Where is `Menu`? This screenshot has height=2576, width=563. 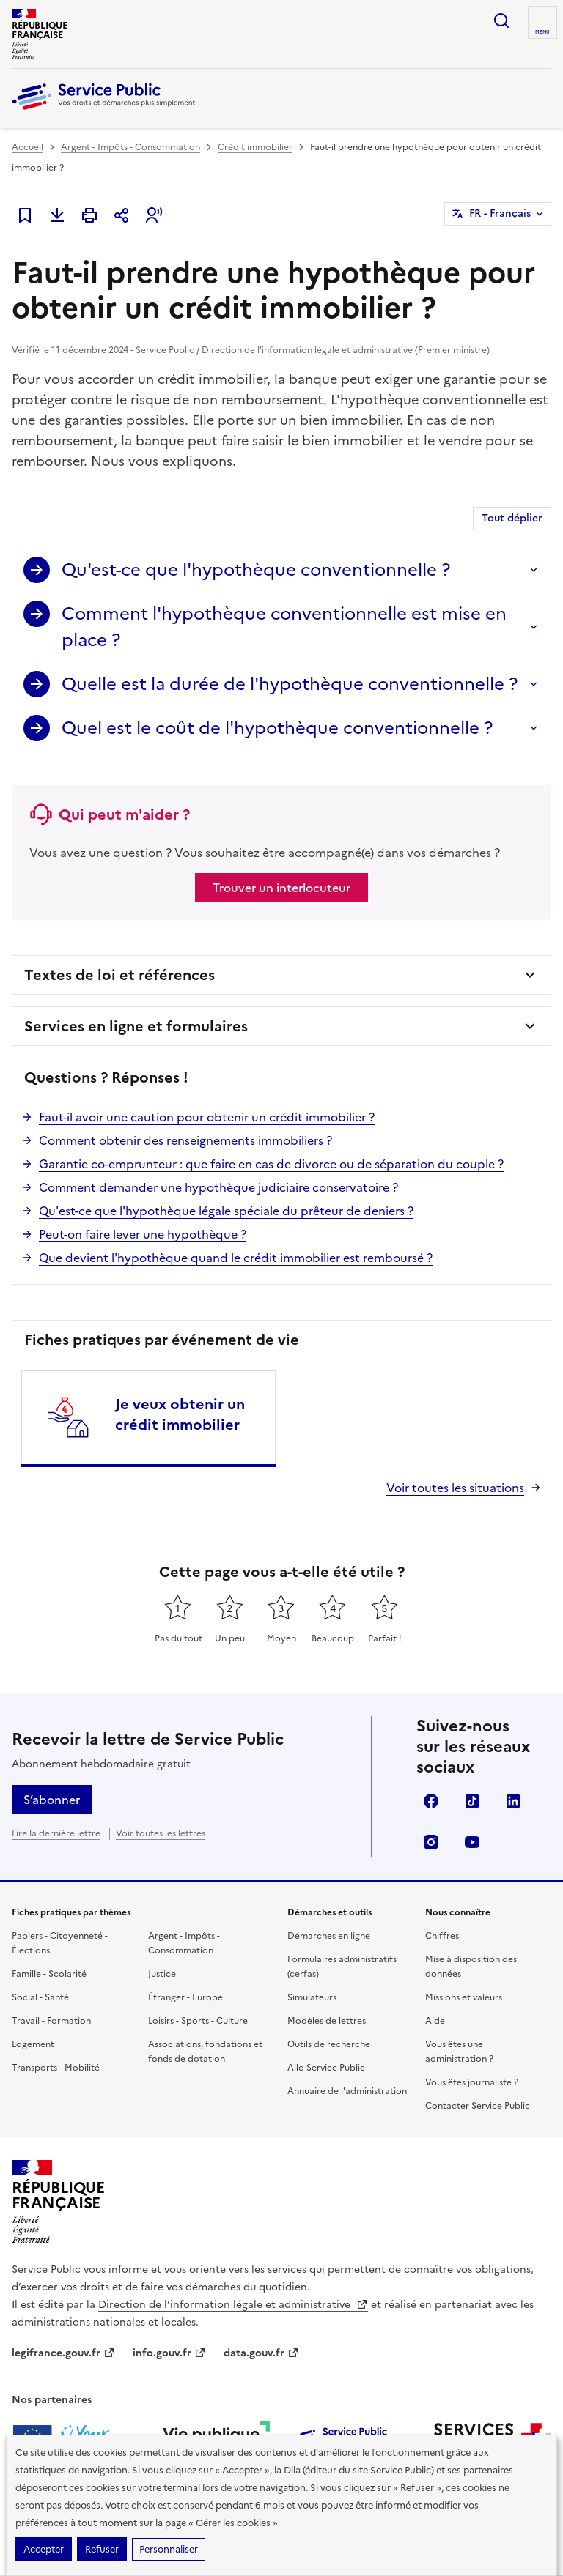 Menu is located at coordinates (542, 32).